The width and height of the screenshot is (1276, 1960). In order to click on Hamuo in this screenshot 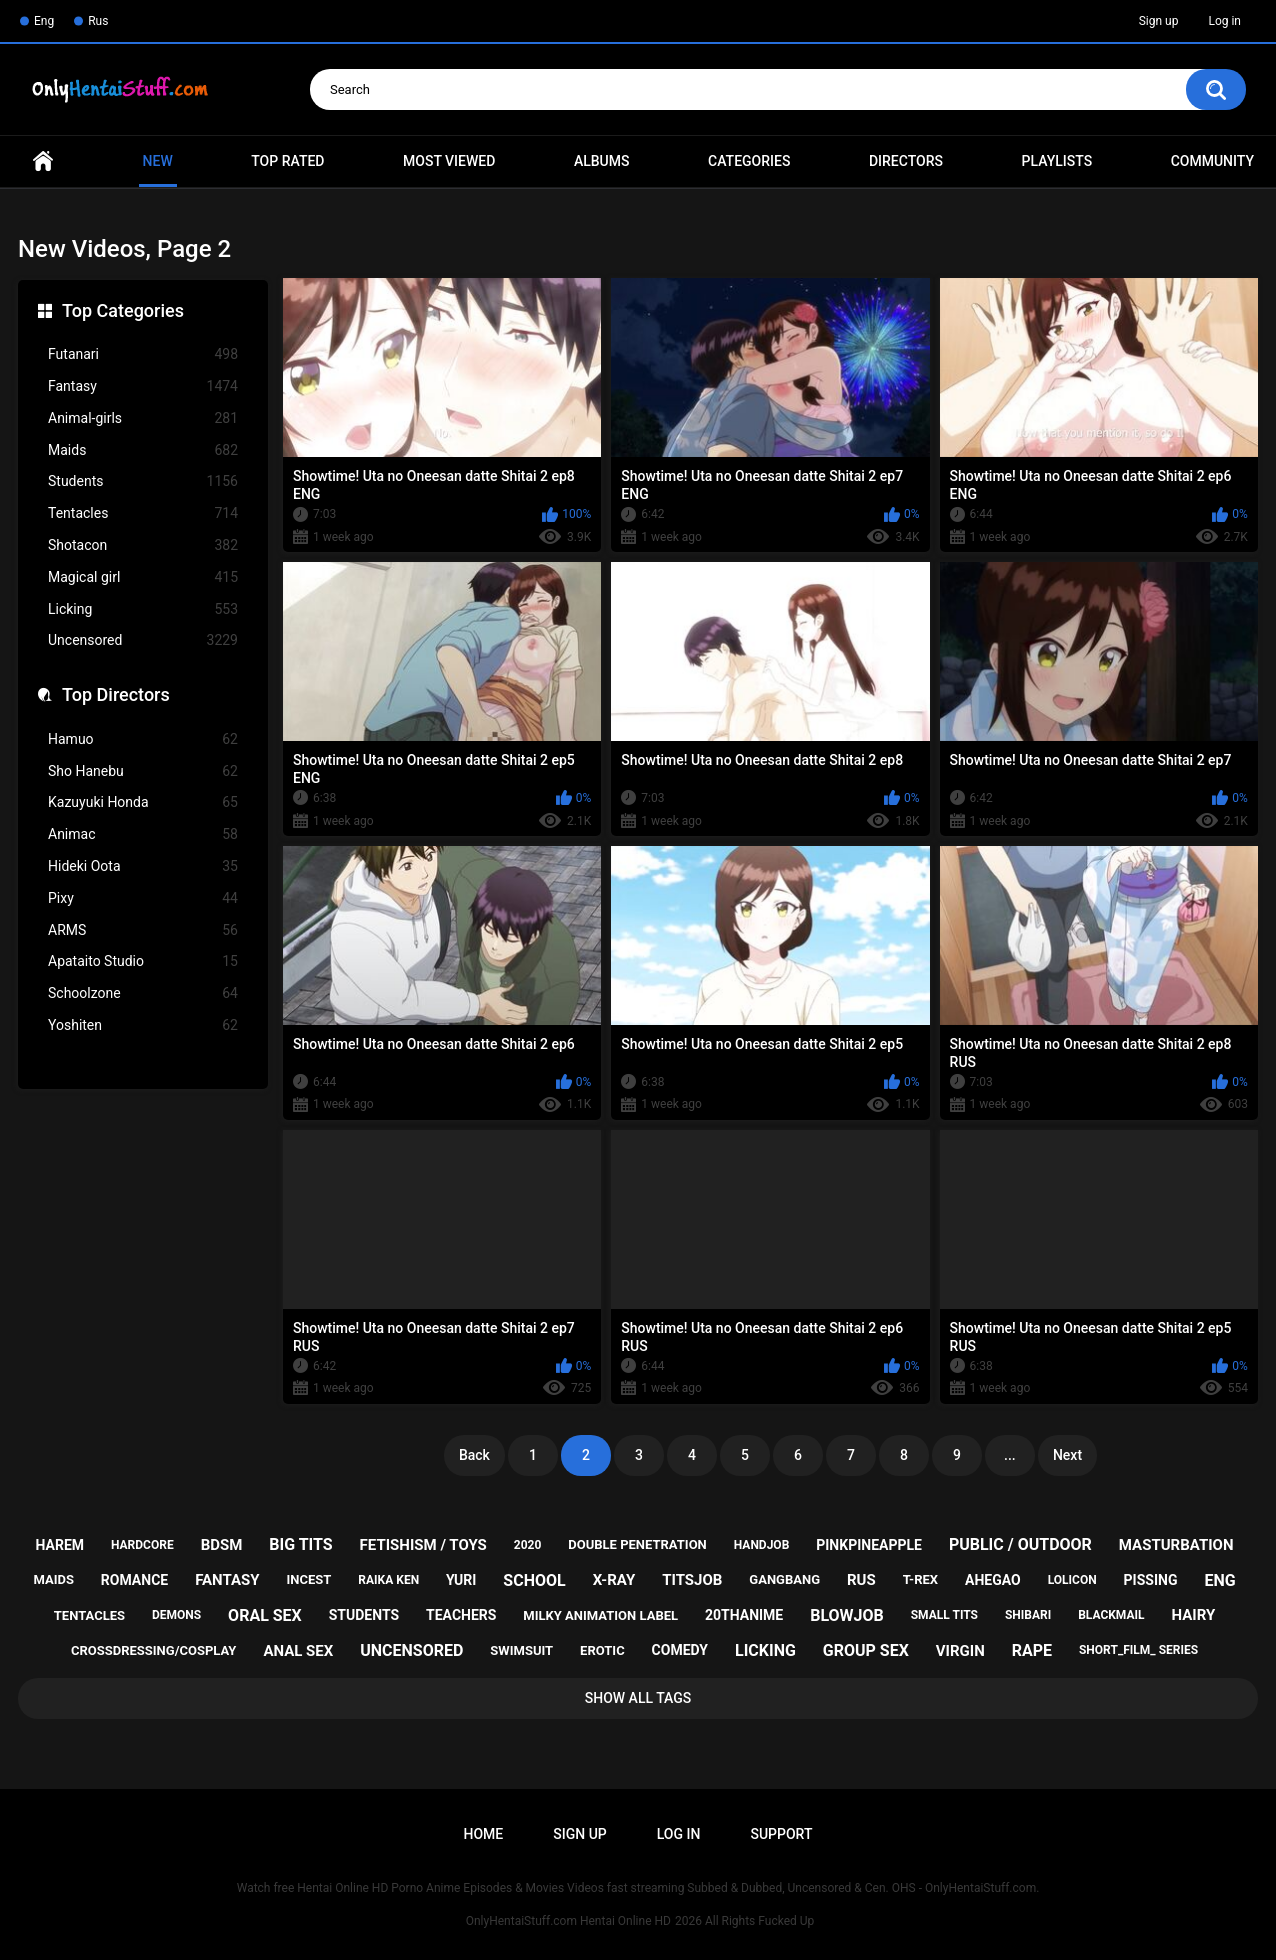, I will do `click(143, 739)`.